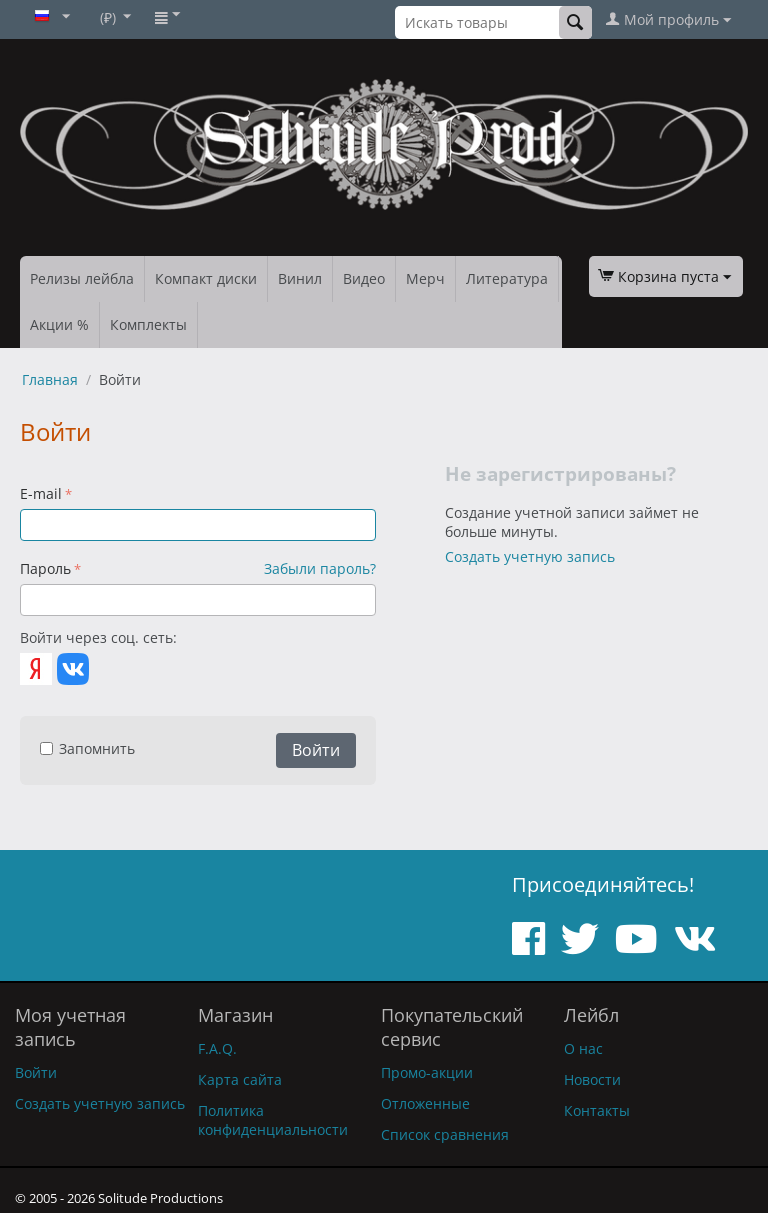  What do you see at coordinates (41, 493) in the screenshot?
I see `E-mail` at bounding box center [41, 493].